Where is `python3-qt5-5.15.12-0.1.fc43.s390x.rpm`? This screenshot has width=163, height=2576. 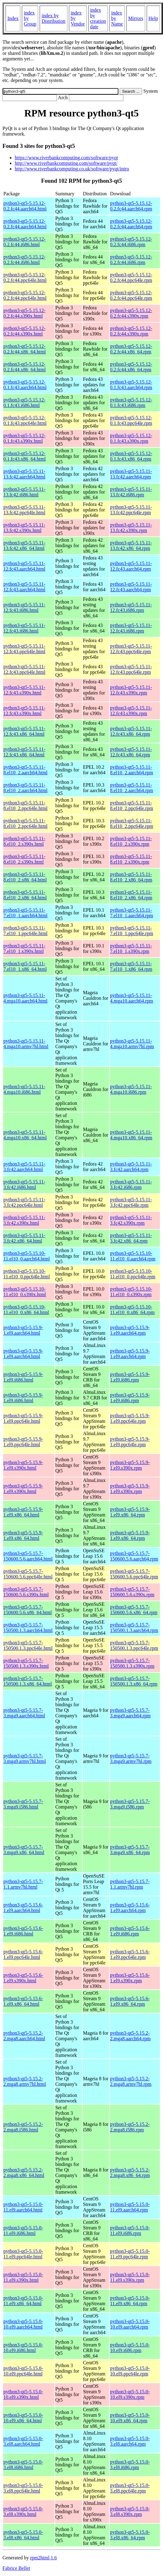 python3-qt5-5.15.12-0.1.fc43.s390x.rpm is located at coordinates (131, 438).